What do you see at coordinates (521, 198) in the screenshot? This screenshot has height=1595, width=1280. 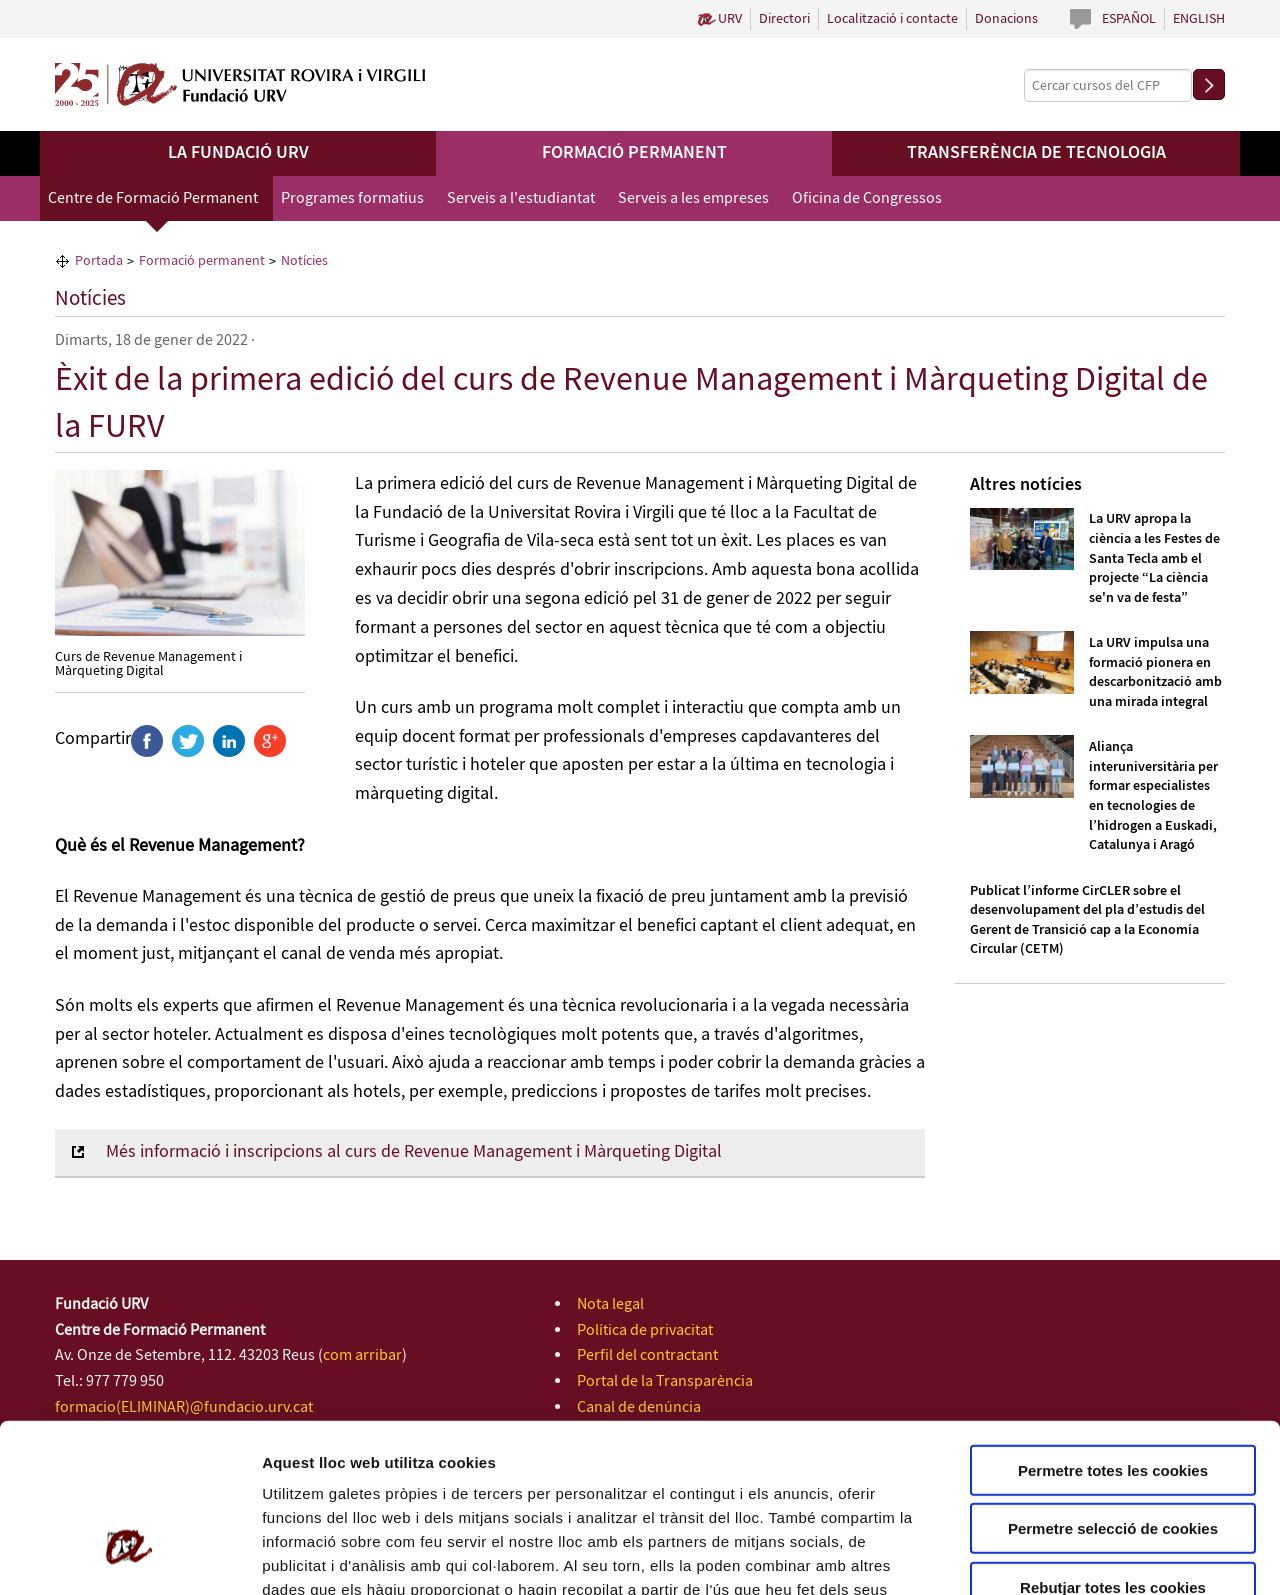 I see `Serveis a l'estudiantat` at bounding box center [521, 198].